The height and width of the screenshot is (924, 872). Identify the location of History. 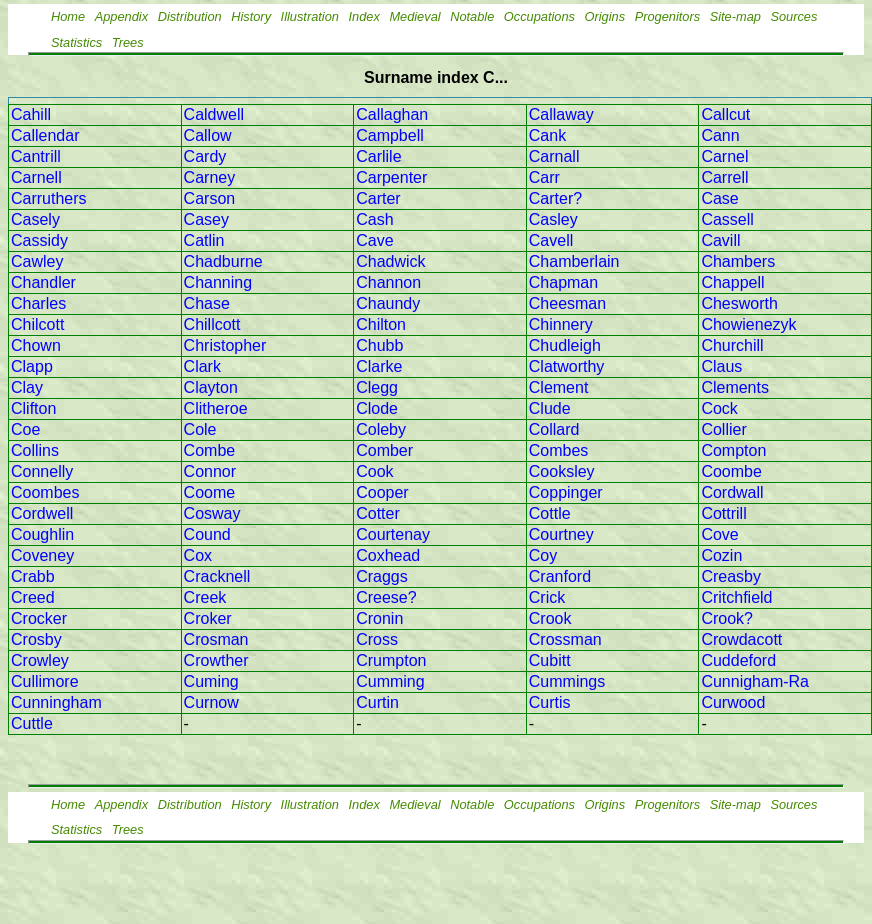
(251, 16).